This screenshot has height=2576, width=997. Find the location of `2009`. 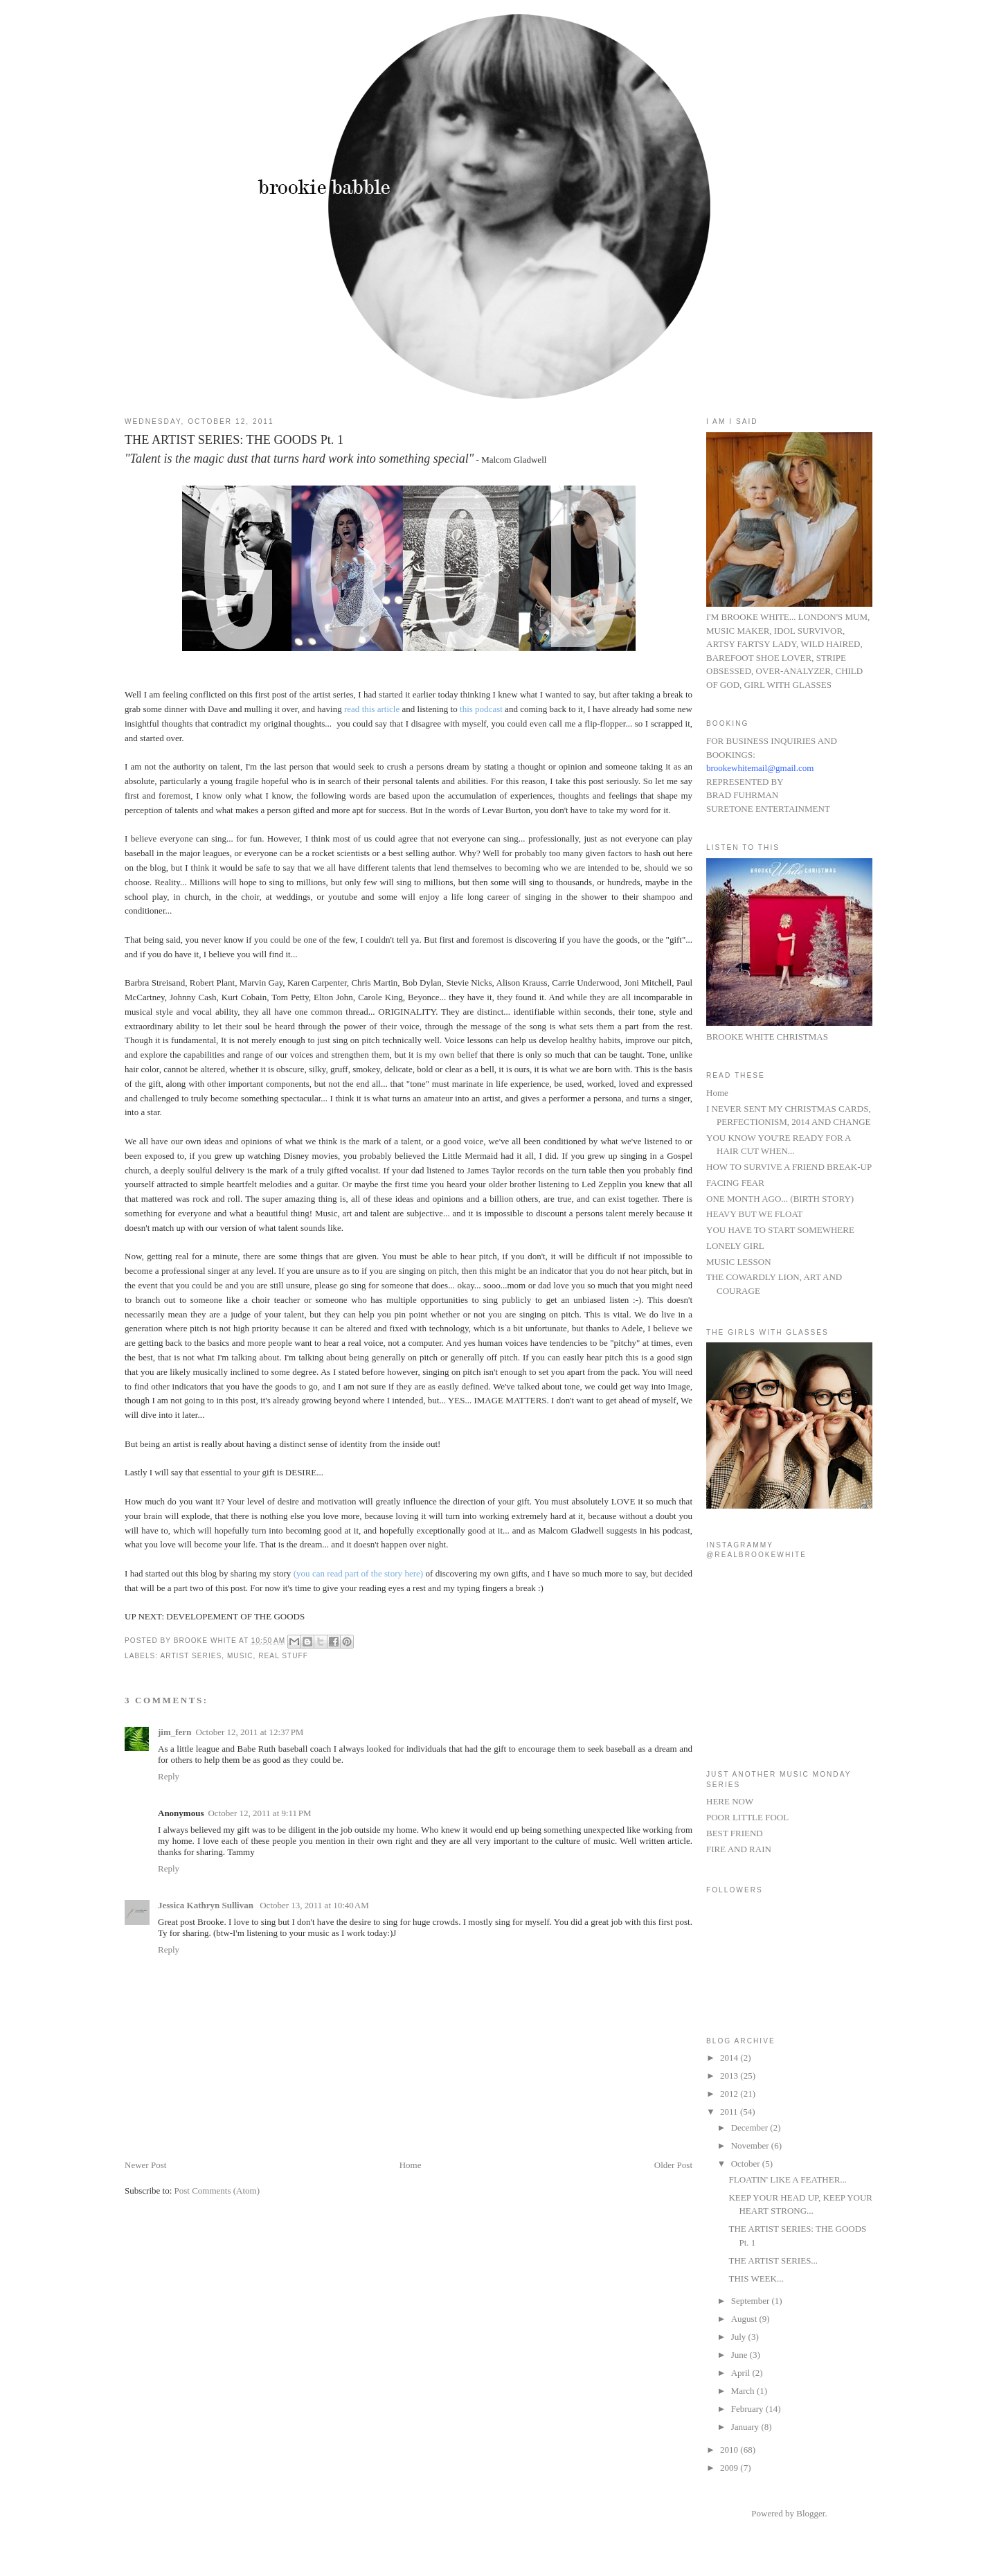

2009 is located at coordinates (730, 2467).